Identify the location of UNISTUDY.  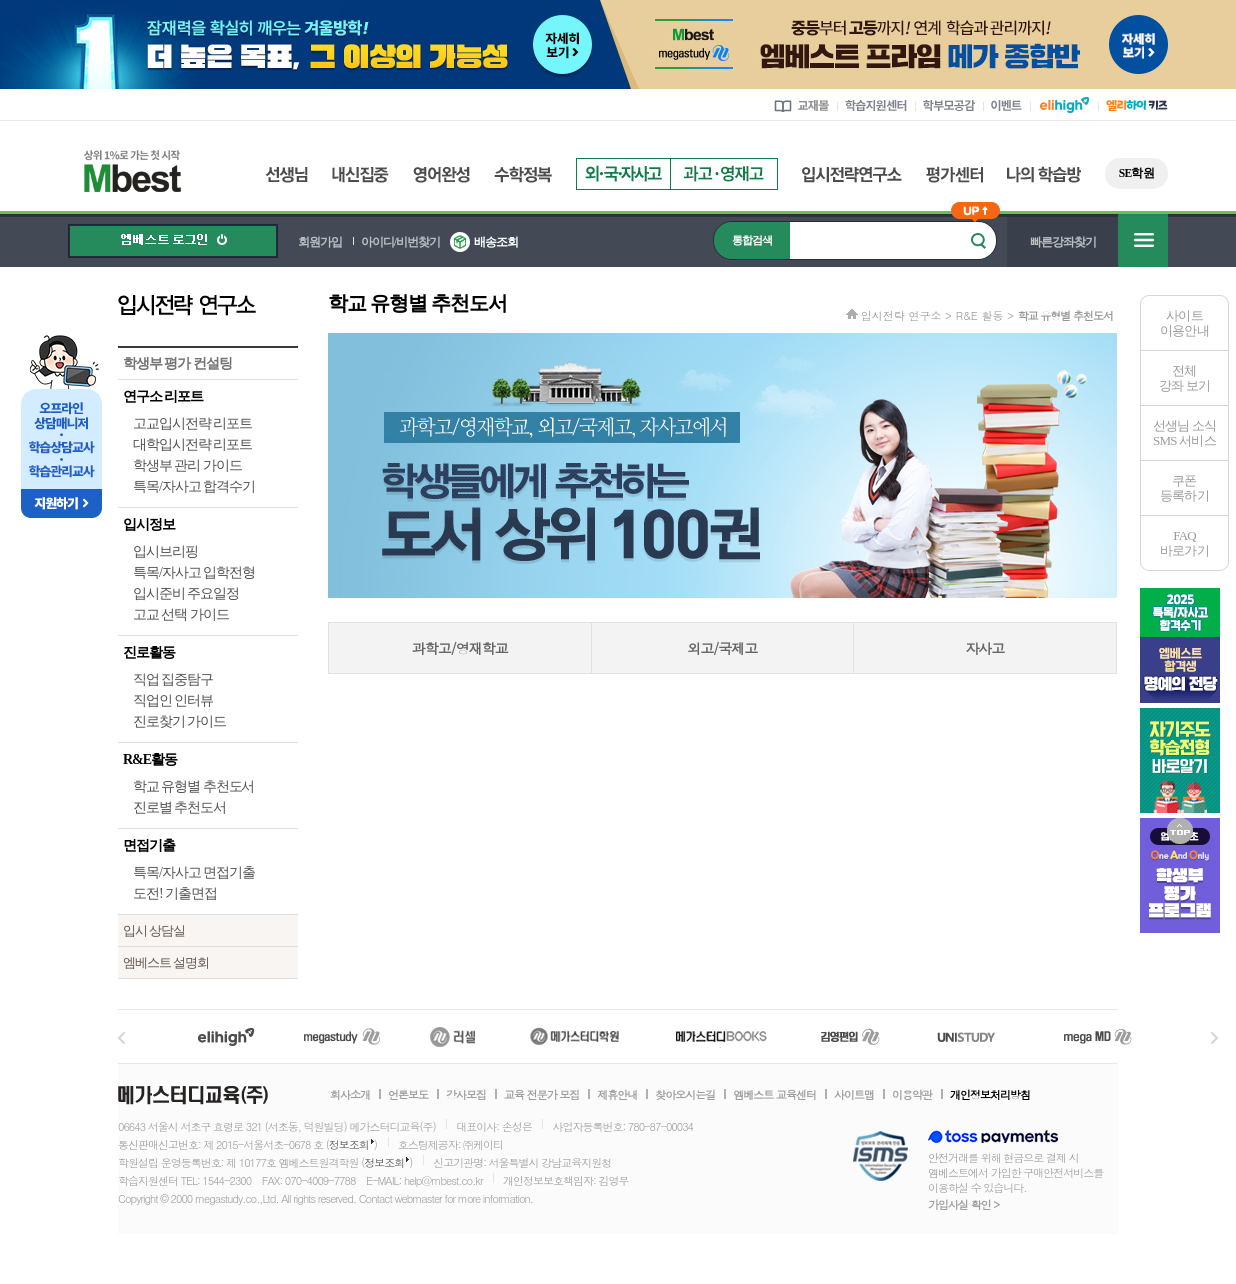
(976, 1036).